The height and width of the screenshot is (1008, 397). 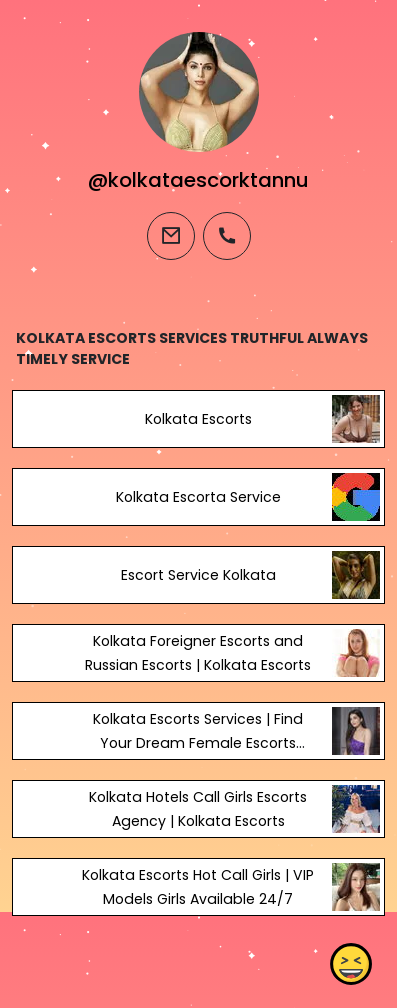 I want to click on [email], so click(x=171, y=236).